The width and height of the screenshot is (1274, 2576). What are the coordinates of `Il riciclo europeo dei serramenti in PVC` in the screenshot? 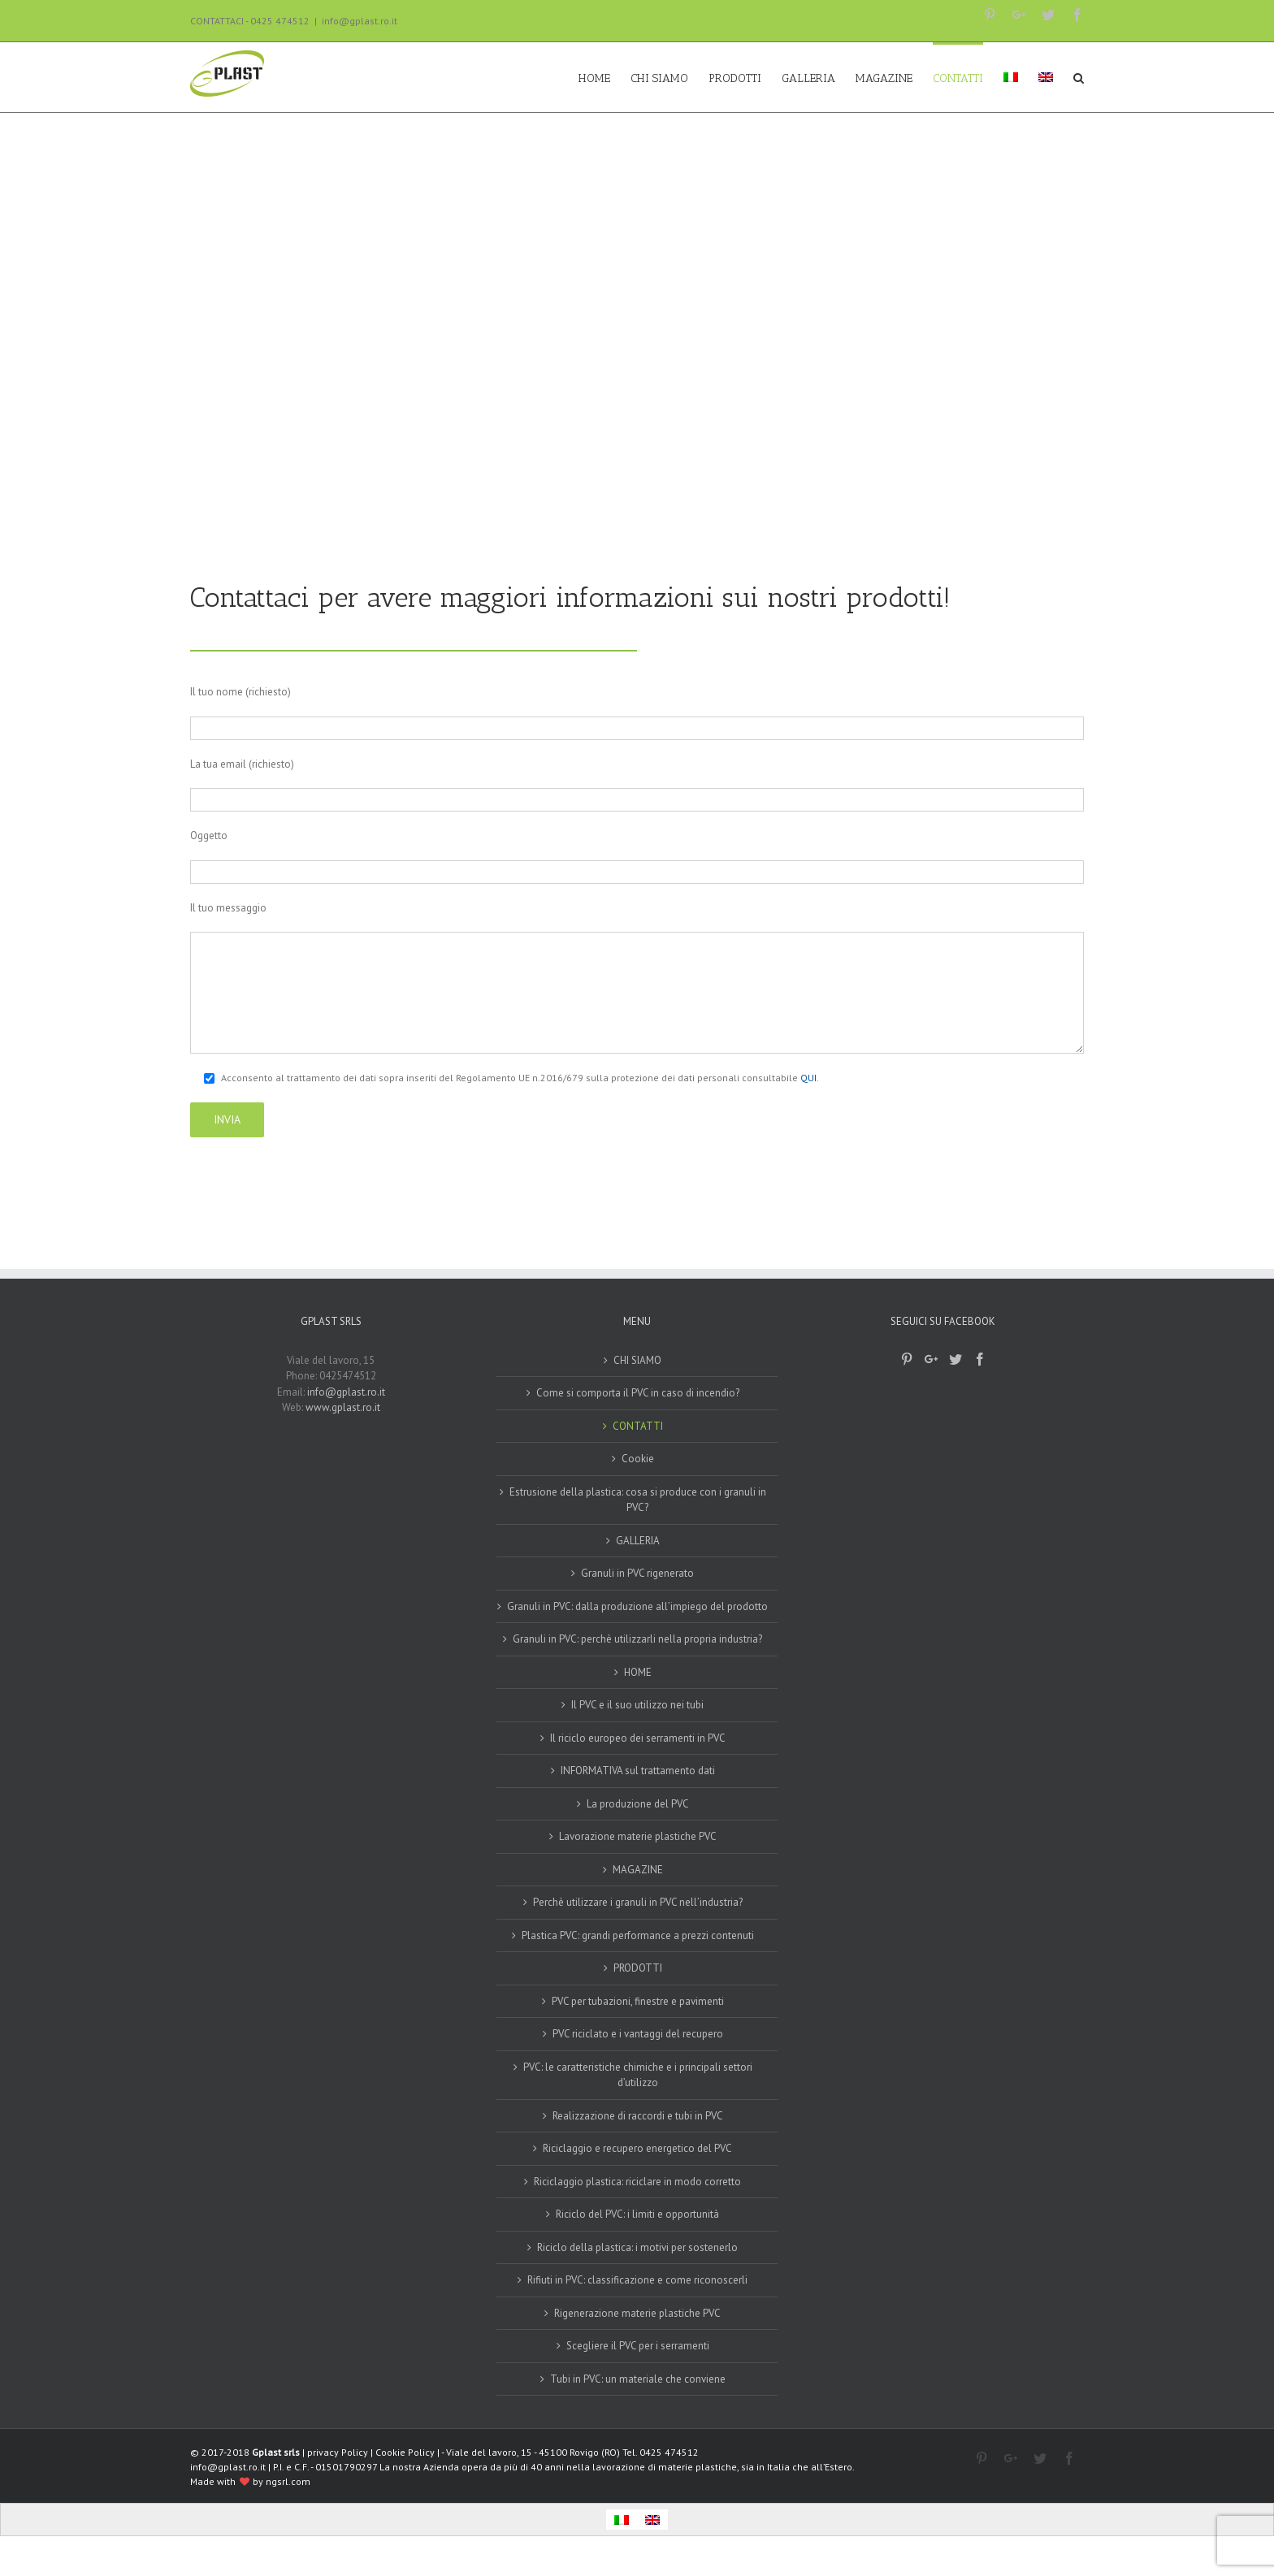 It's located at (638, 1738).